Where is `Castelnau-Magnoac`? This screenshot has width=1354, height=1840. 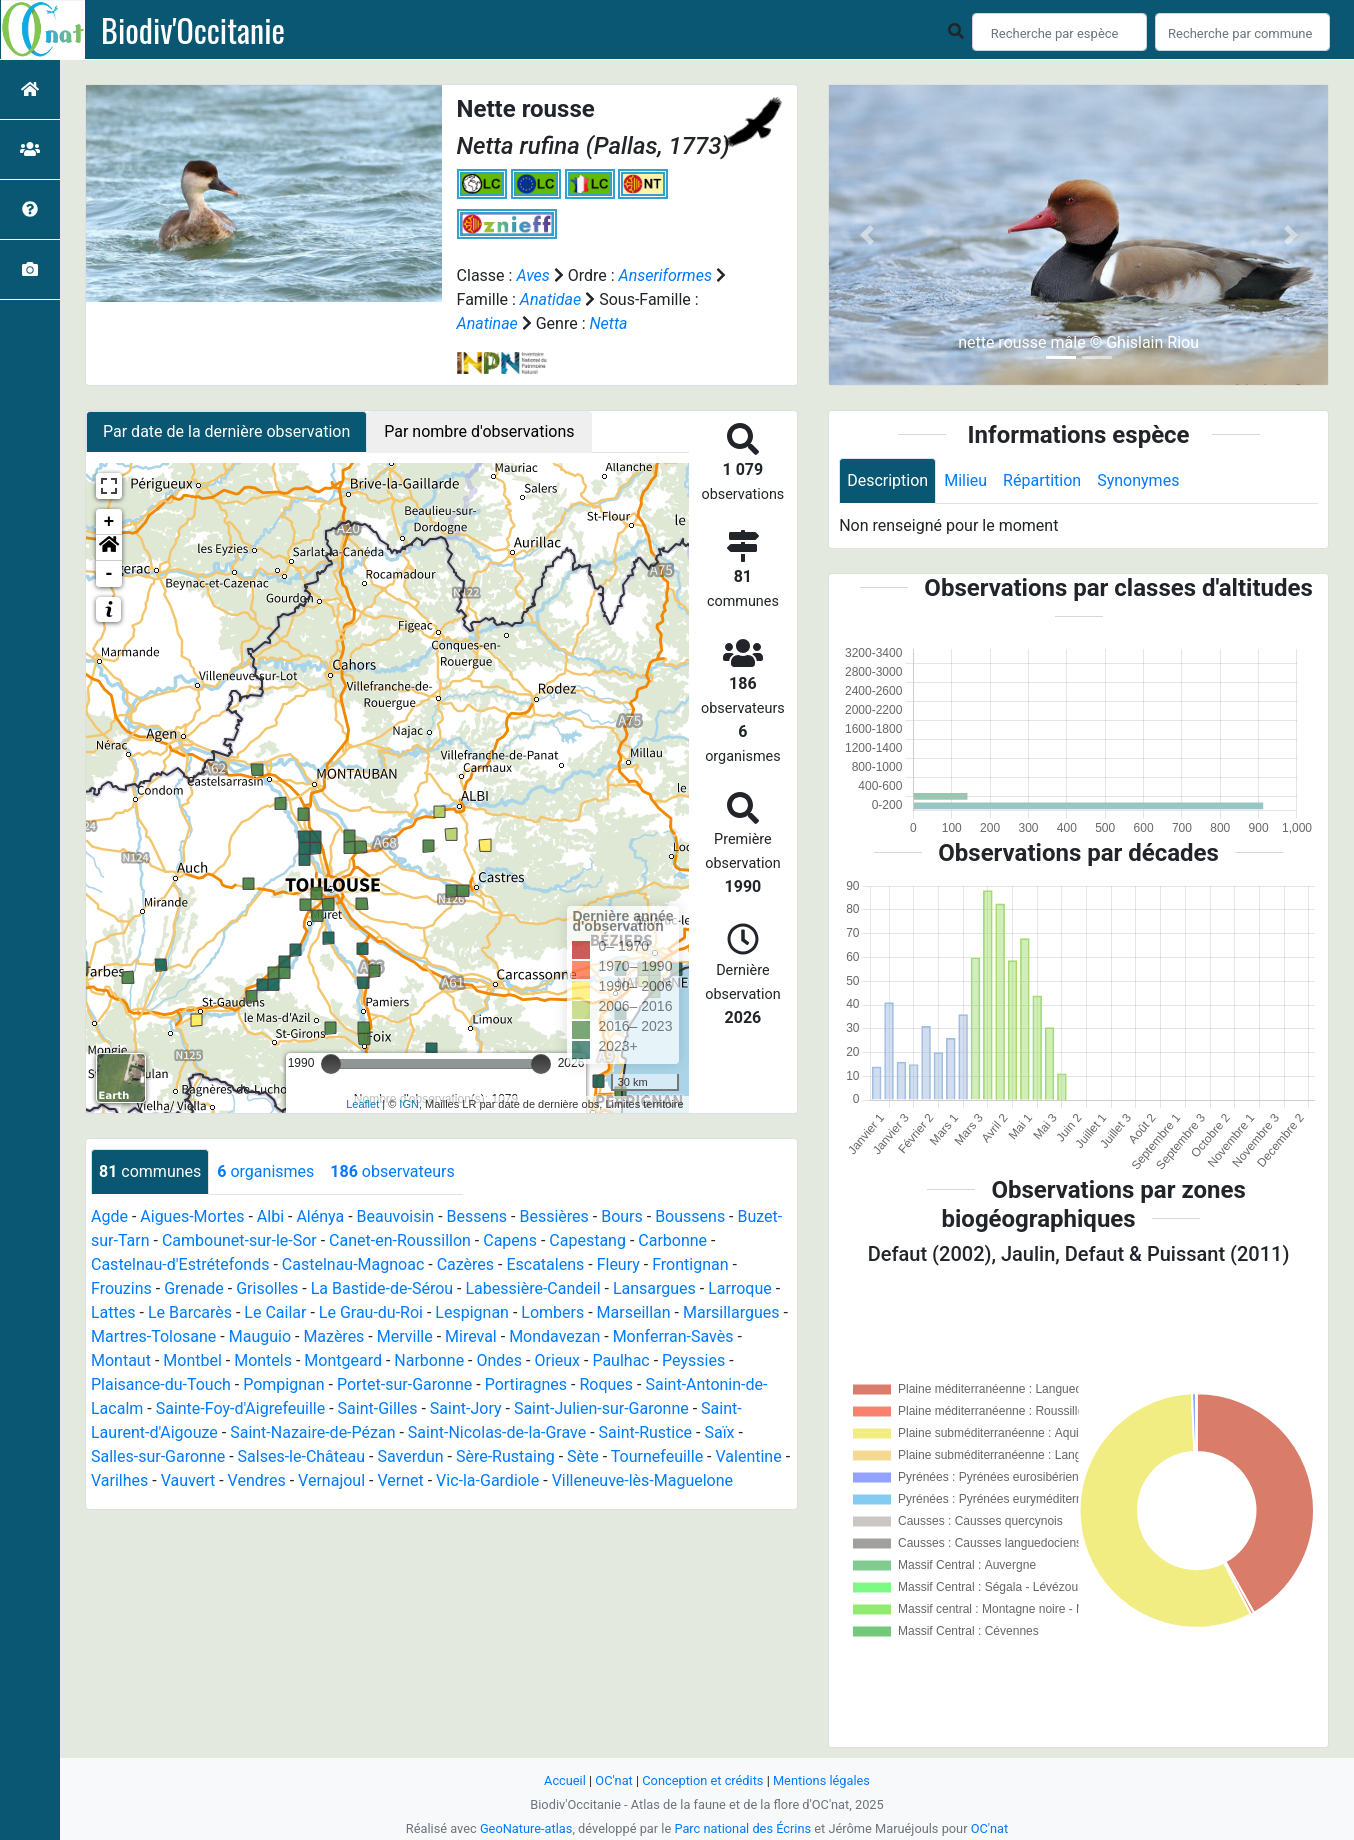
Castelnau-Magnoac is located at coordinates (353, 1264).